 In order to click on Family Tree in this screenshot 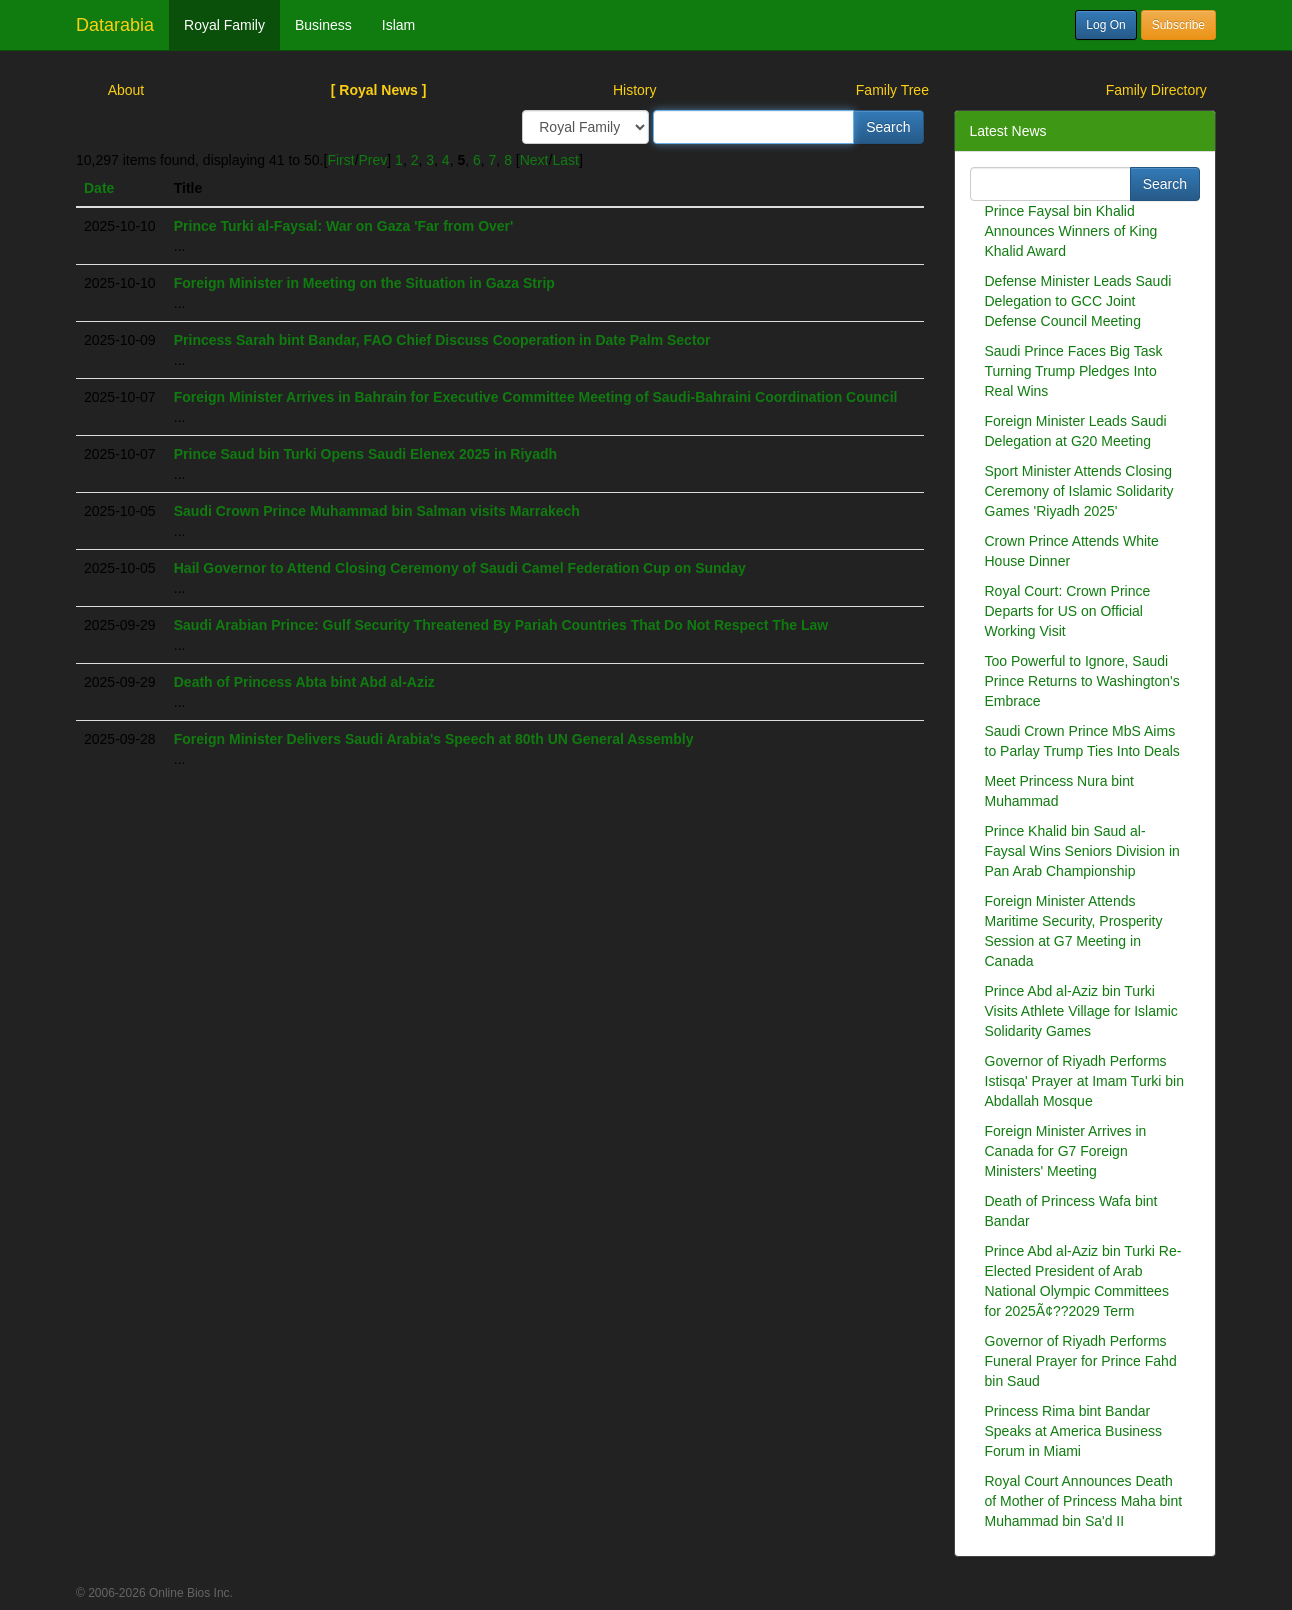, I will do `click(892, 90)`.